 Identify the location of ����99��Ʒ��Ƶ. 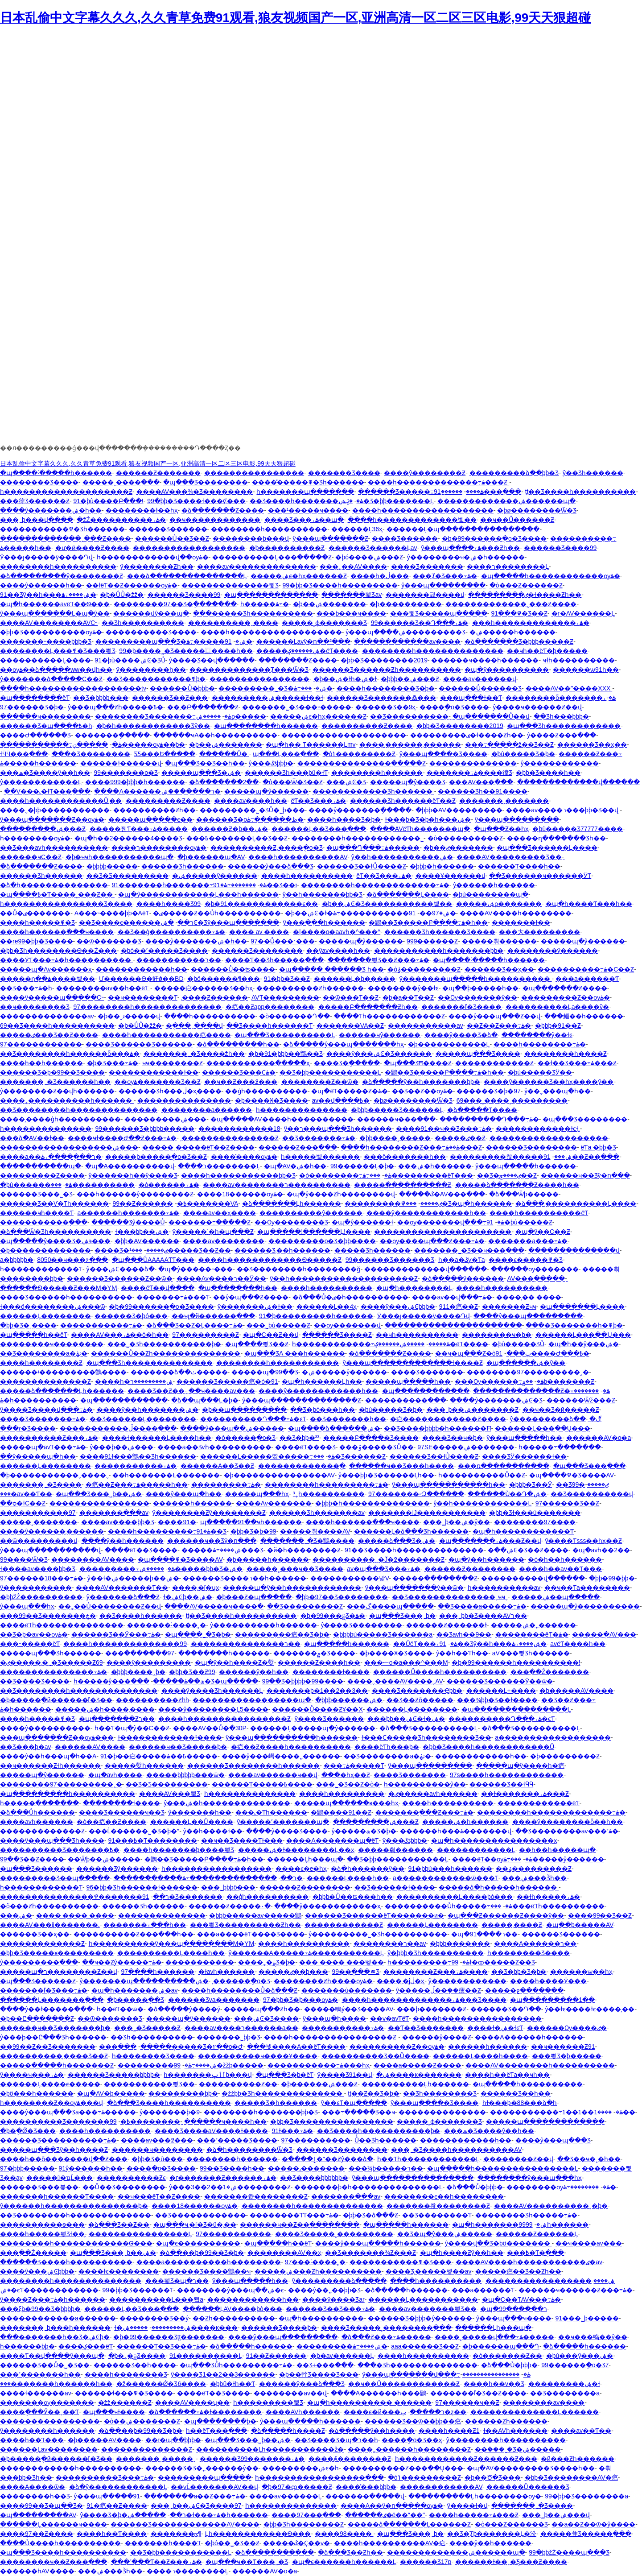
(600, 1915).